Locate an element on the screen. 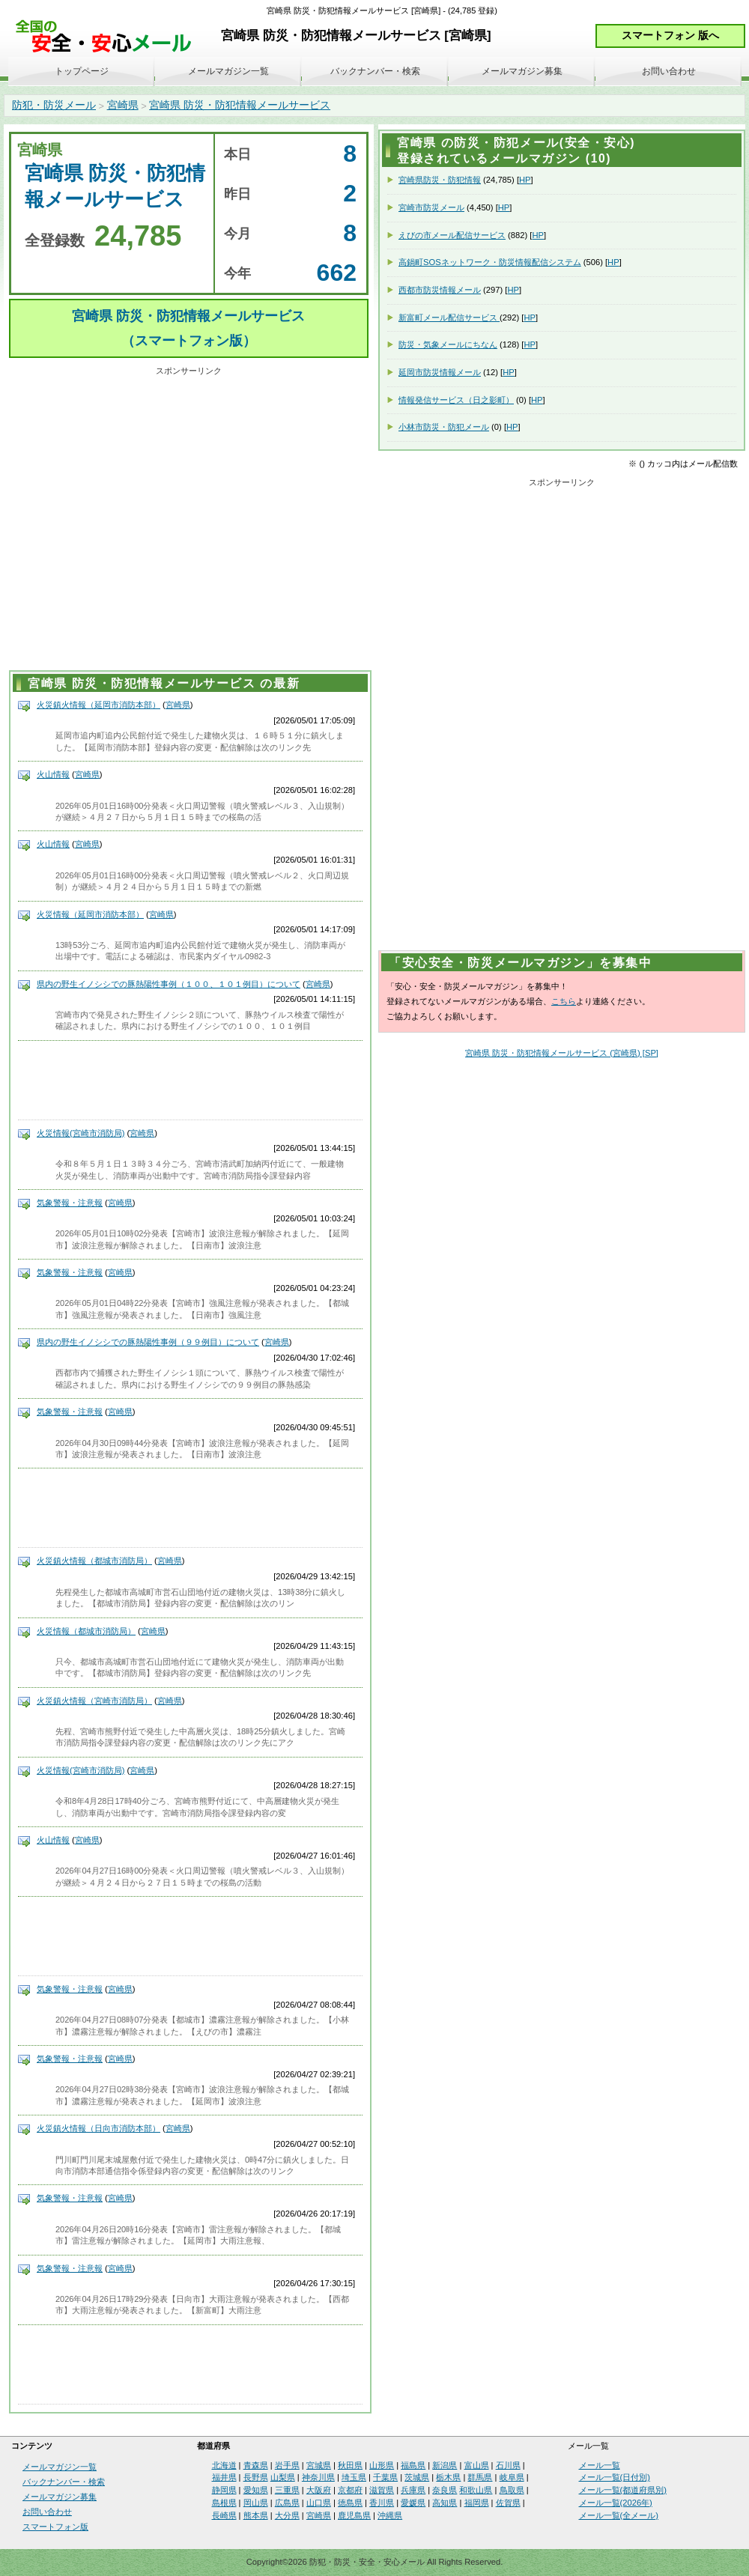 The image size is (749, 2576). 宮崎市防災メール is located at coordinates (431, 207).